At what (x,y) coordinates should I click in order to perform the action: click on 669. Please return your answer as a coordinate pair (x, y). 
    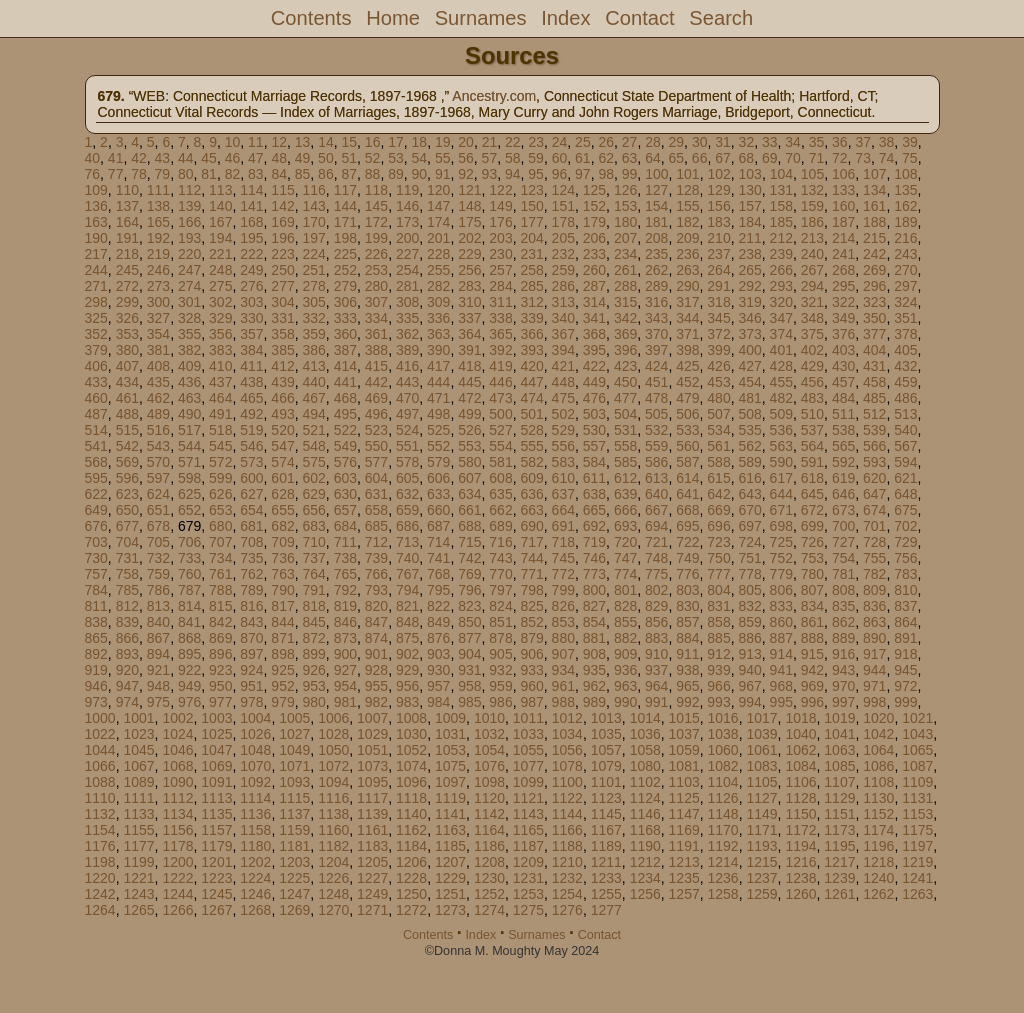
    Looking at the image, I should click on (718, 510).